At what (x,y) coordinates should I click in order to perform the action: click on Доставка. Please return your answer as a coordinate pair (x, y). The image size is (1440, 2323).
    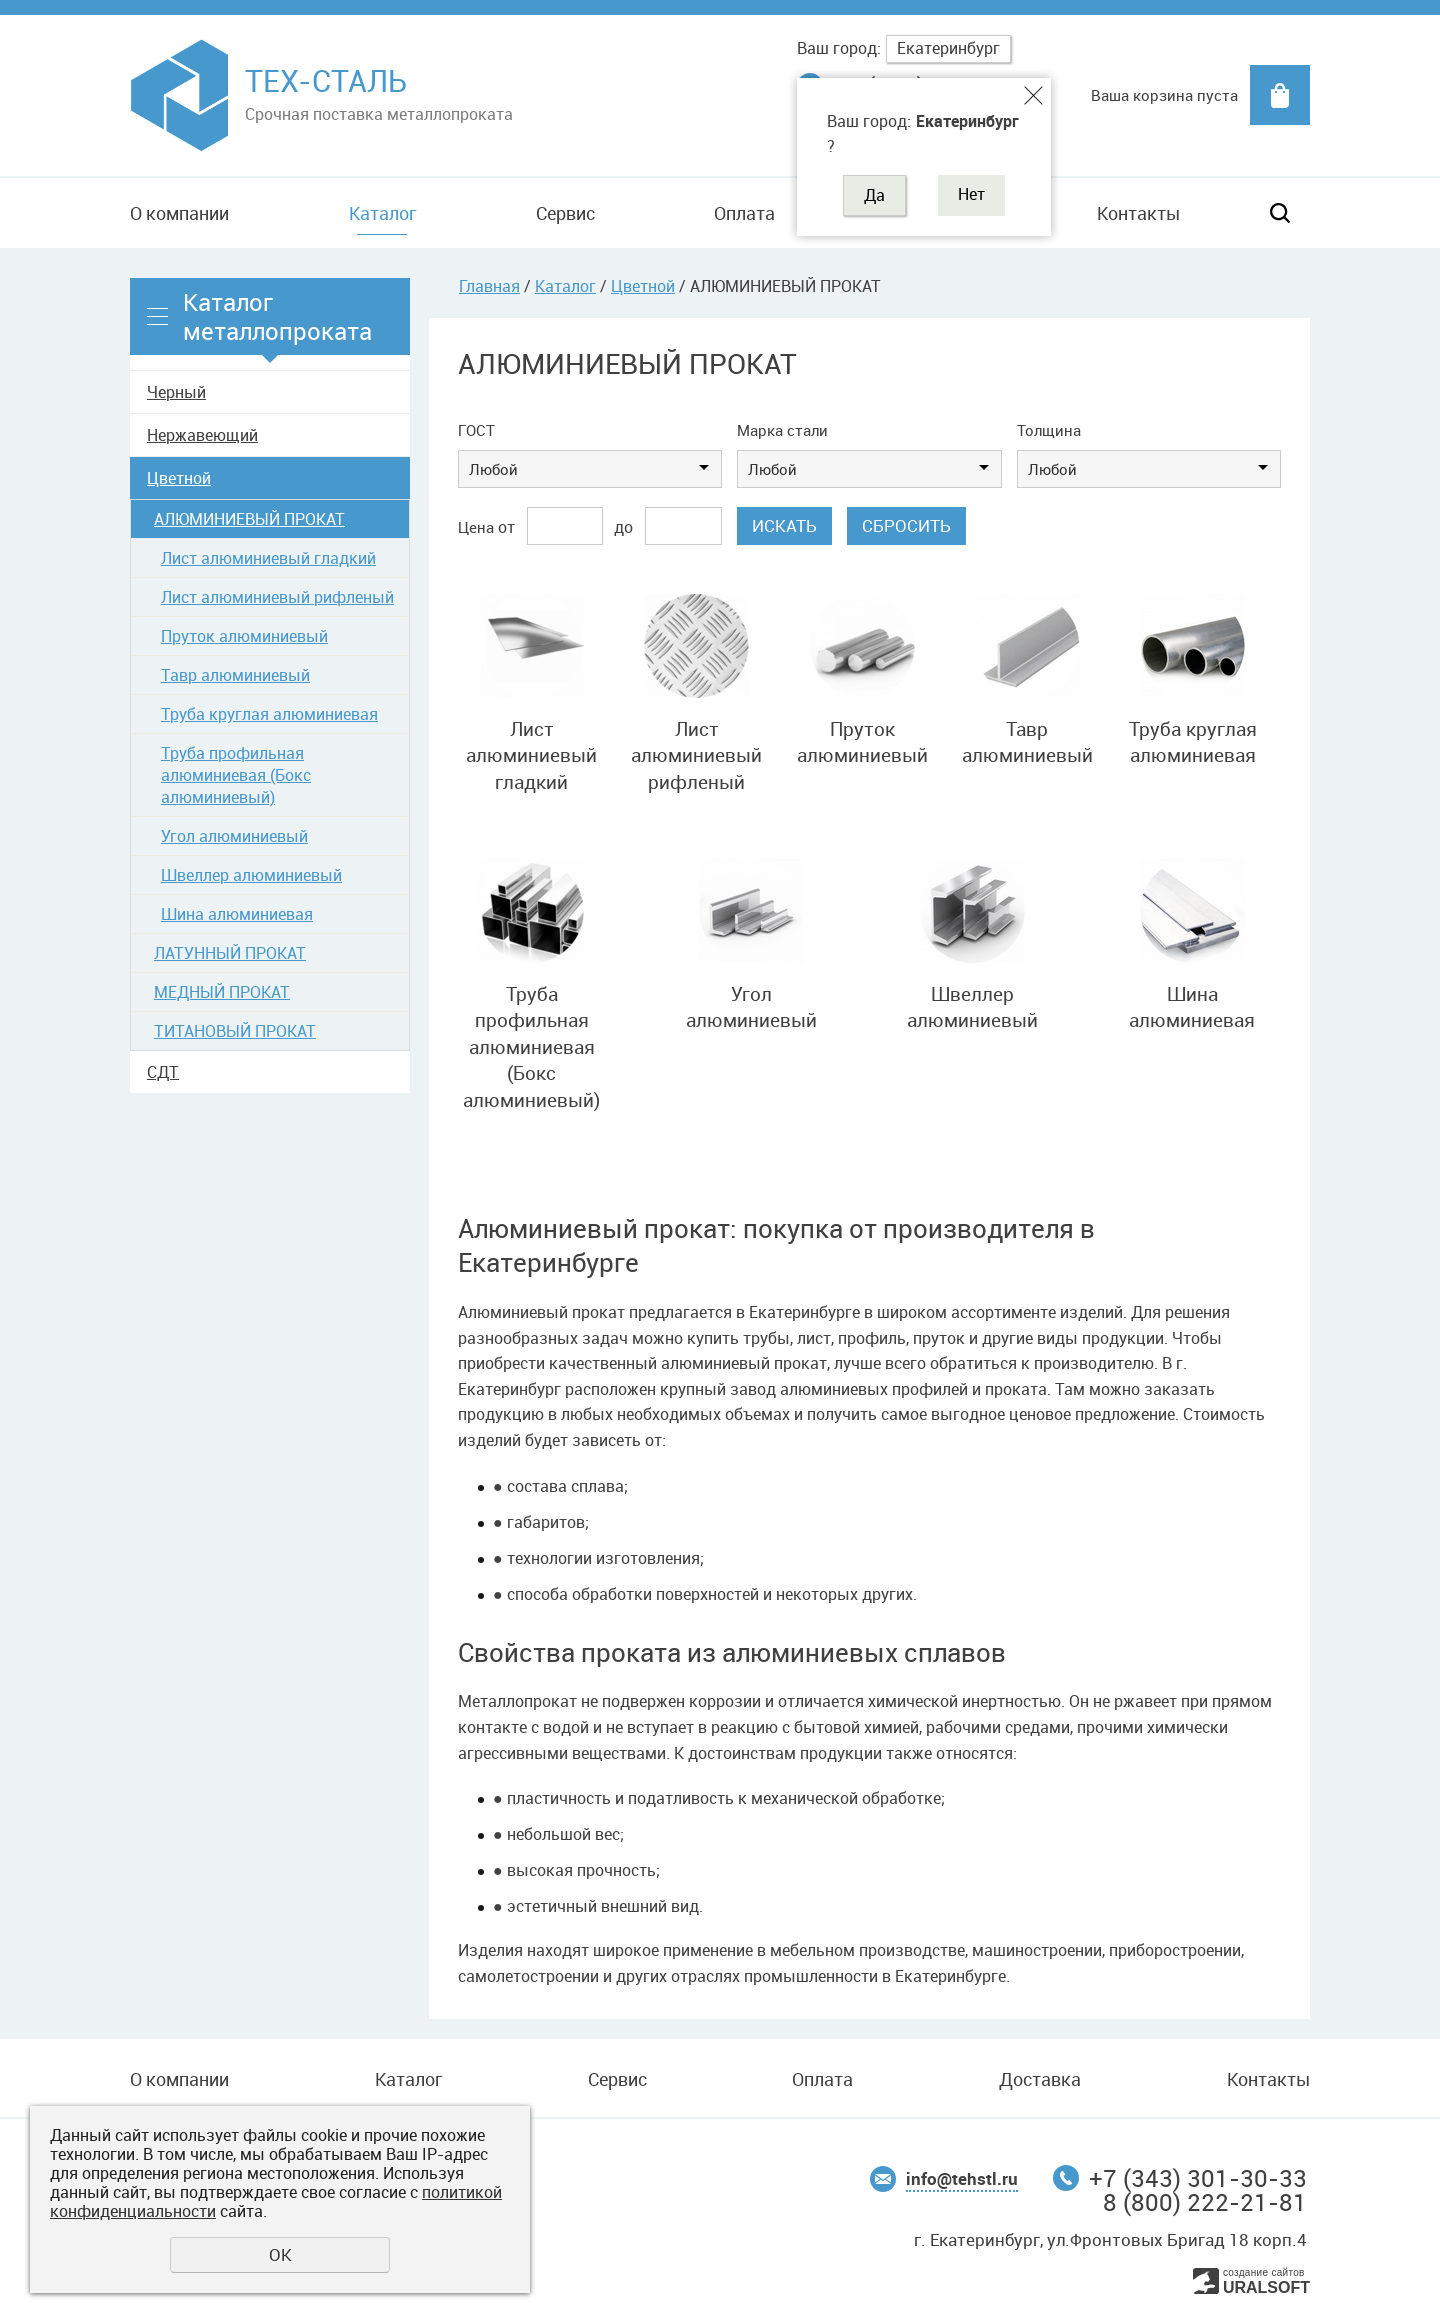
    Looking at the image, I should click on (1040, 2079).